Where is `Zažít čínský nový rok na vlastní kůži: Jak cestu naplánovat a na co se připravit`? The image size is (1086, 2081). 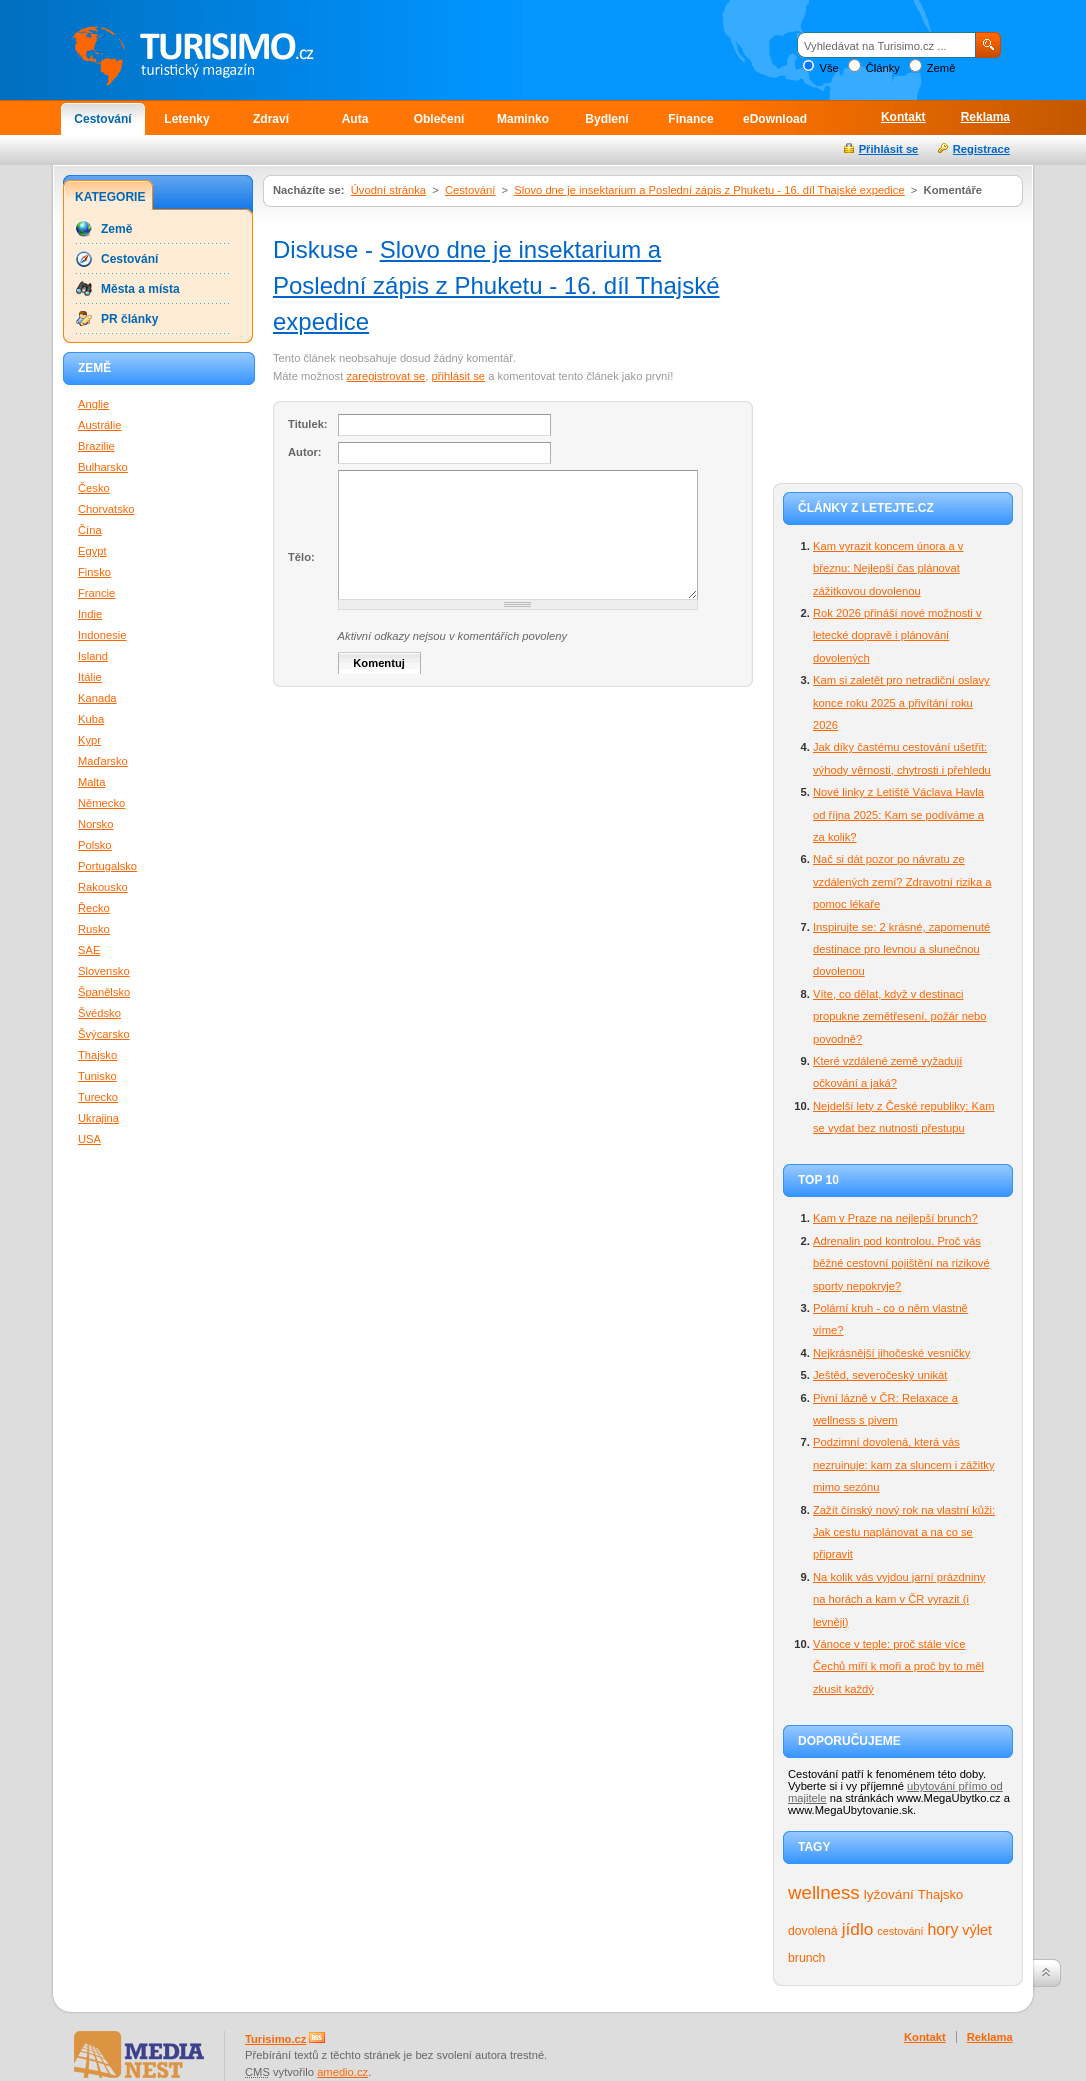
Zažít čínský nový rok na vlastní kůži: Jak cestu naplánovat a na co se připravit is located at coordinates (904, 1532).